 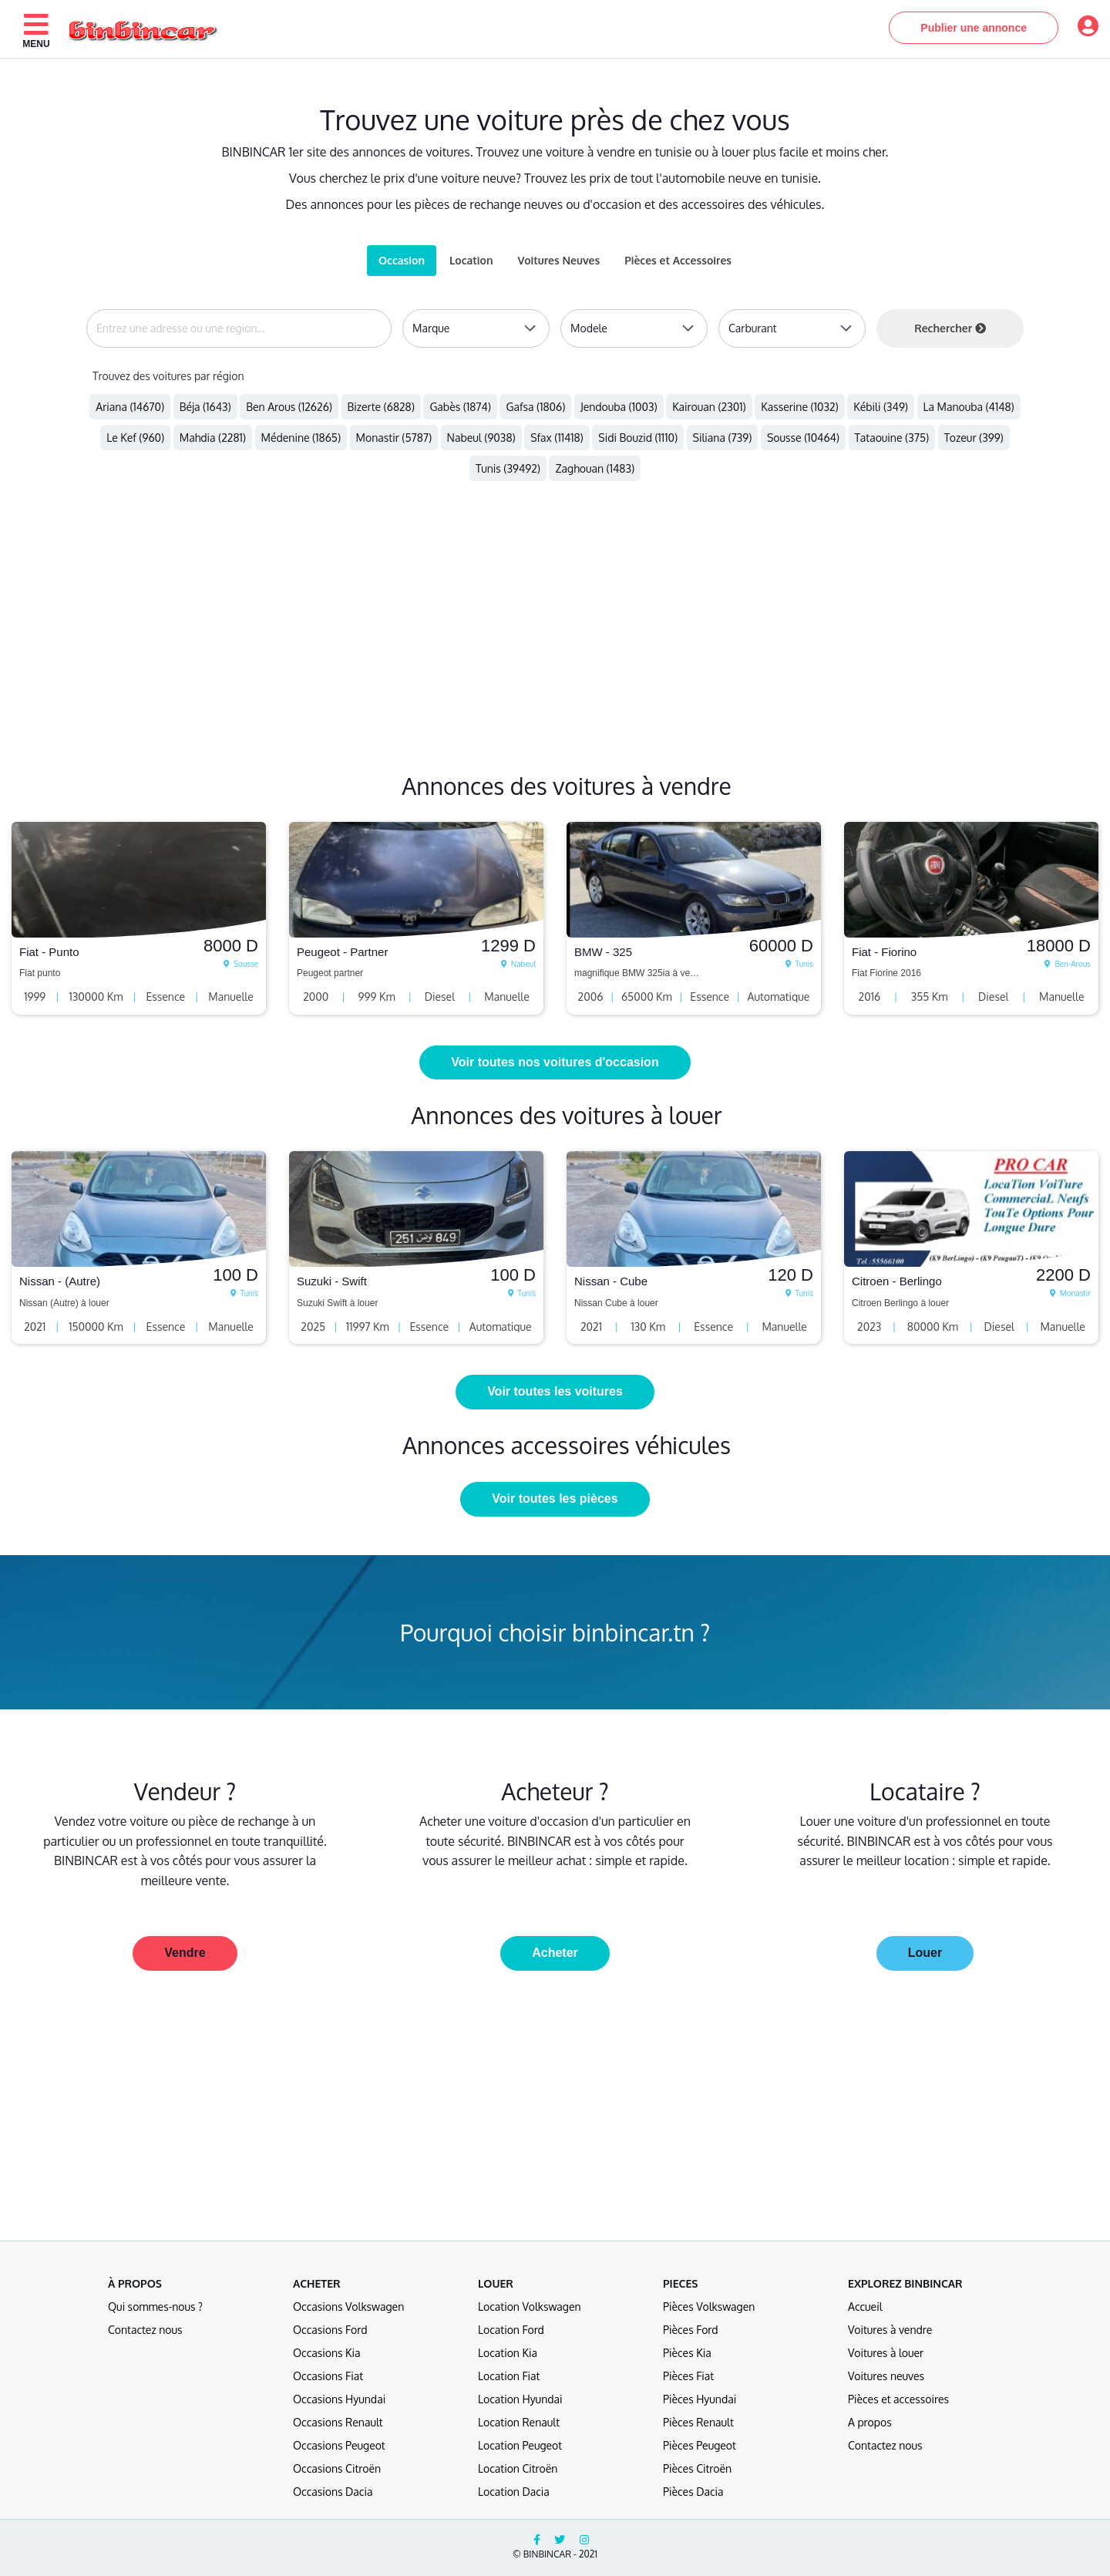 I want to click on Location Volkswagen, so click(x=529, y=2306).